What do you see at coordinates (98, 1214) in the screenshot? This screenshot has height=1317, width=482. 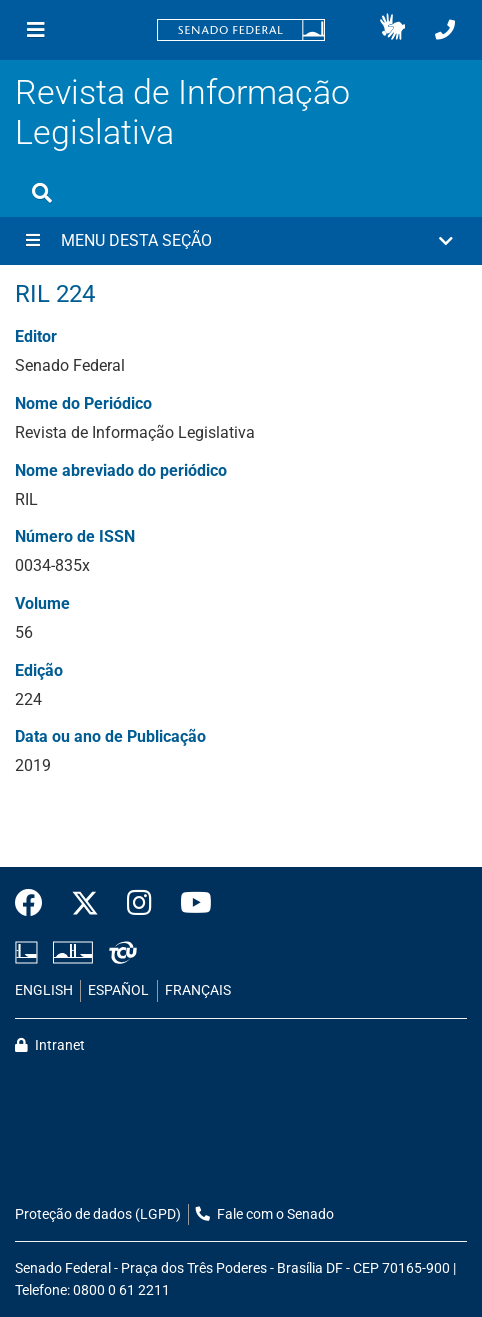 I see `Proteção de dados (LGPD)` at bounding box center [98, 1214].